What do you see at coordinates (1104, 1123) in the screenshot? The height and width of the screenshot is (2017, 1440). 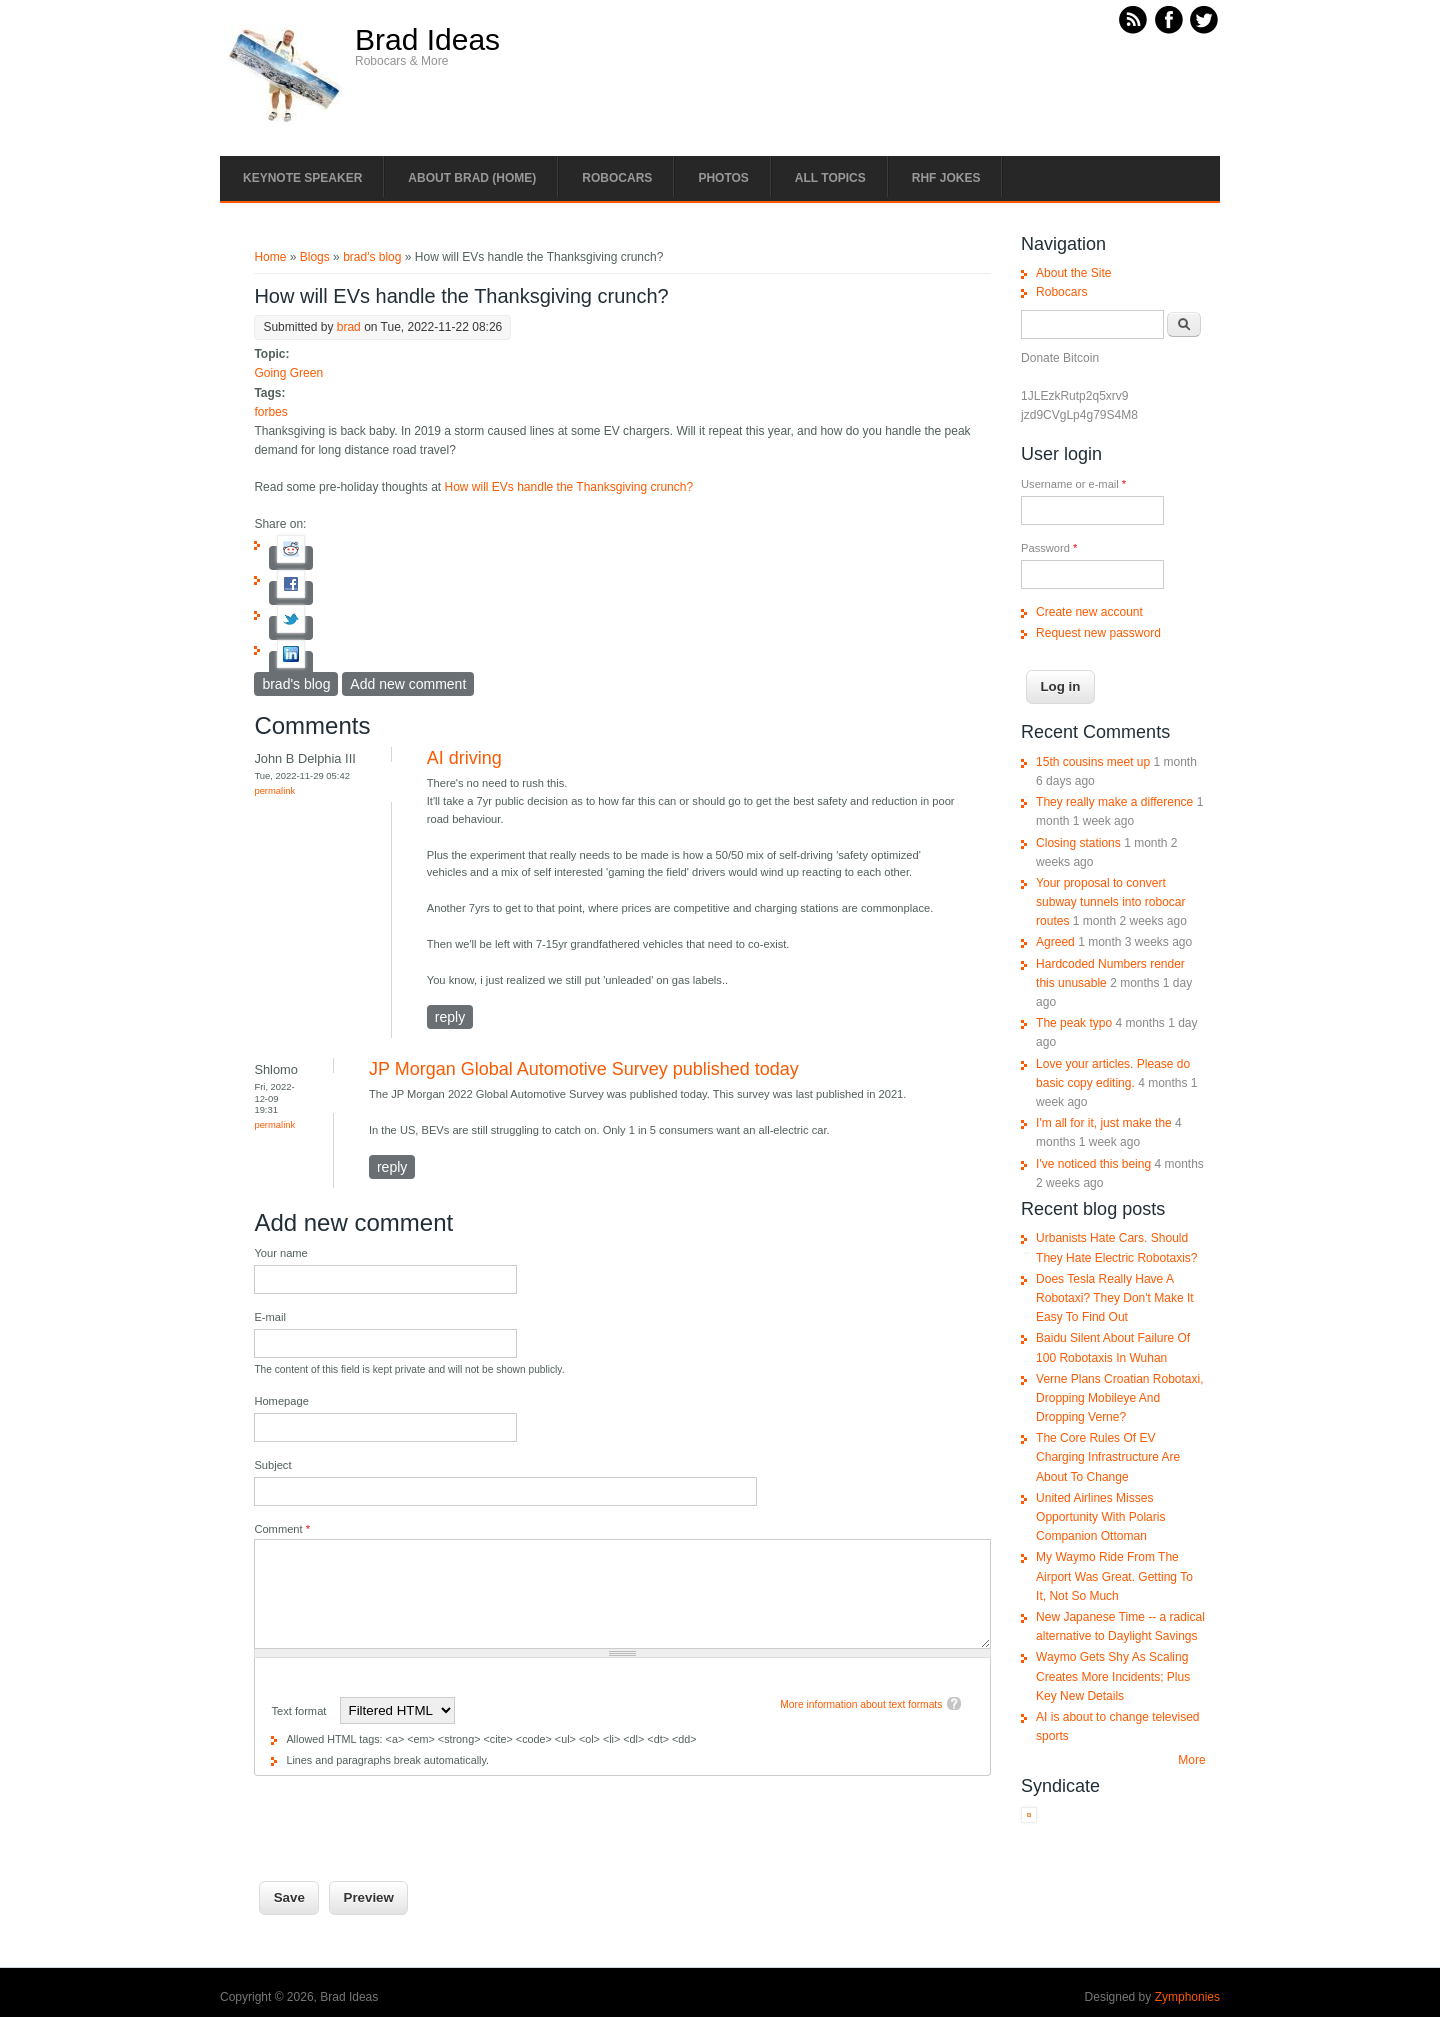 I see `I'm all for it, just make the` at bounding box center [1104, 1123].